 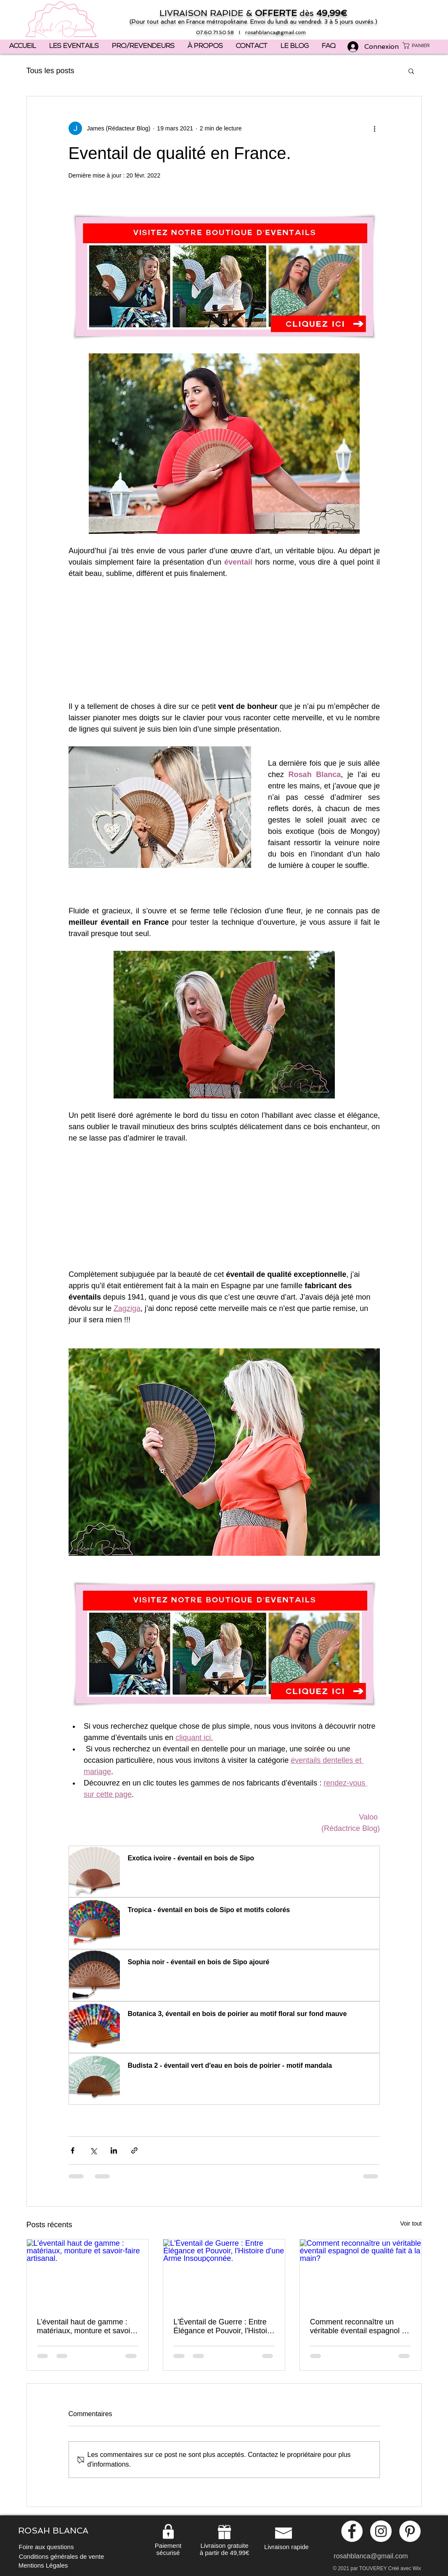 I want to click on [Partager via Facebook], so click(x=73, y=2150).